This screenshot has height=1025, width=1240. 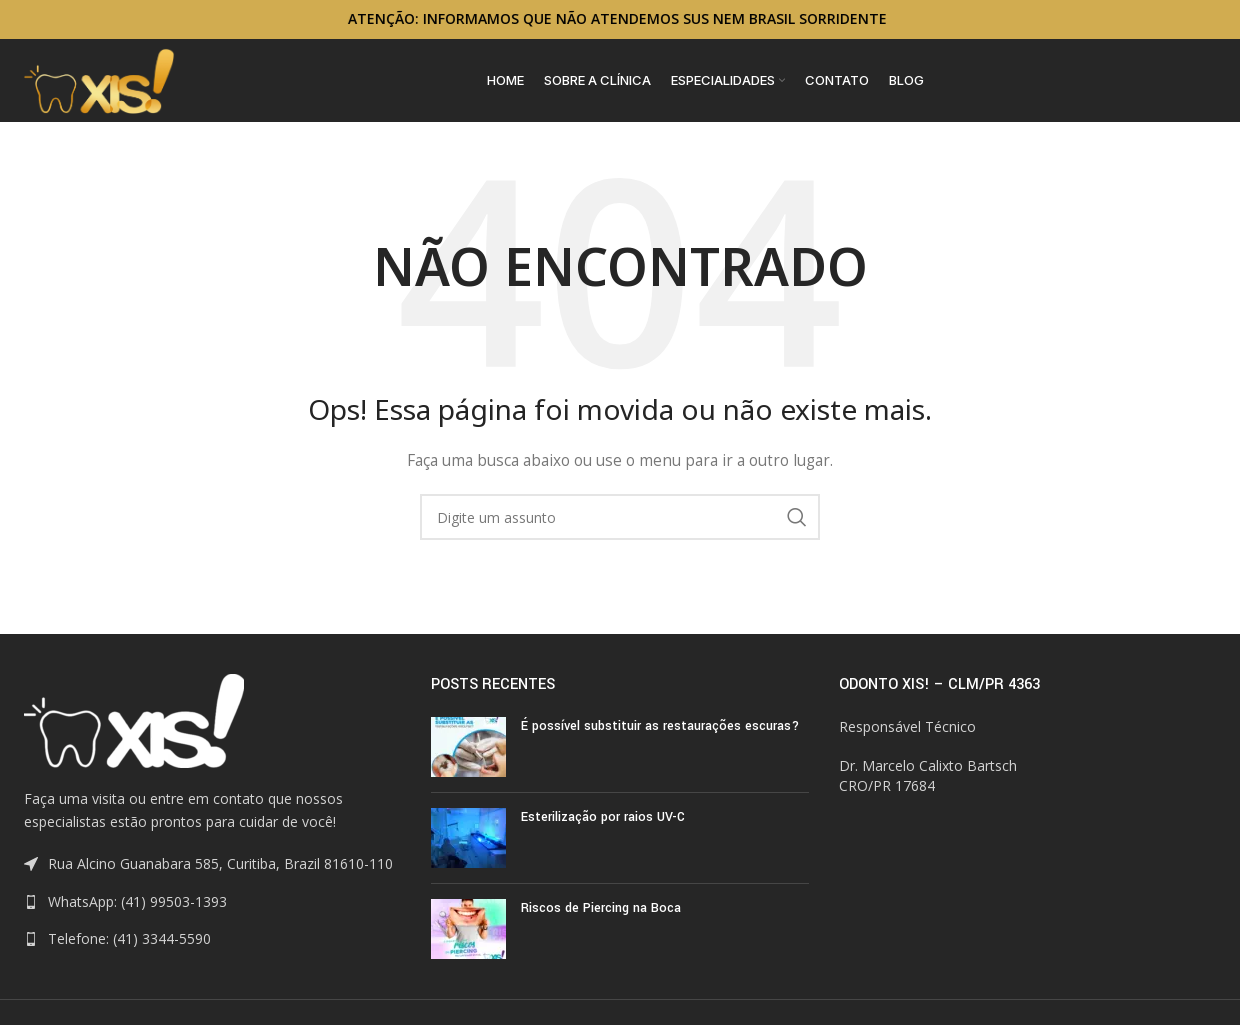 I want to click on Esterilização por raios UV-C, so click(x=603, y=834).